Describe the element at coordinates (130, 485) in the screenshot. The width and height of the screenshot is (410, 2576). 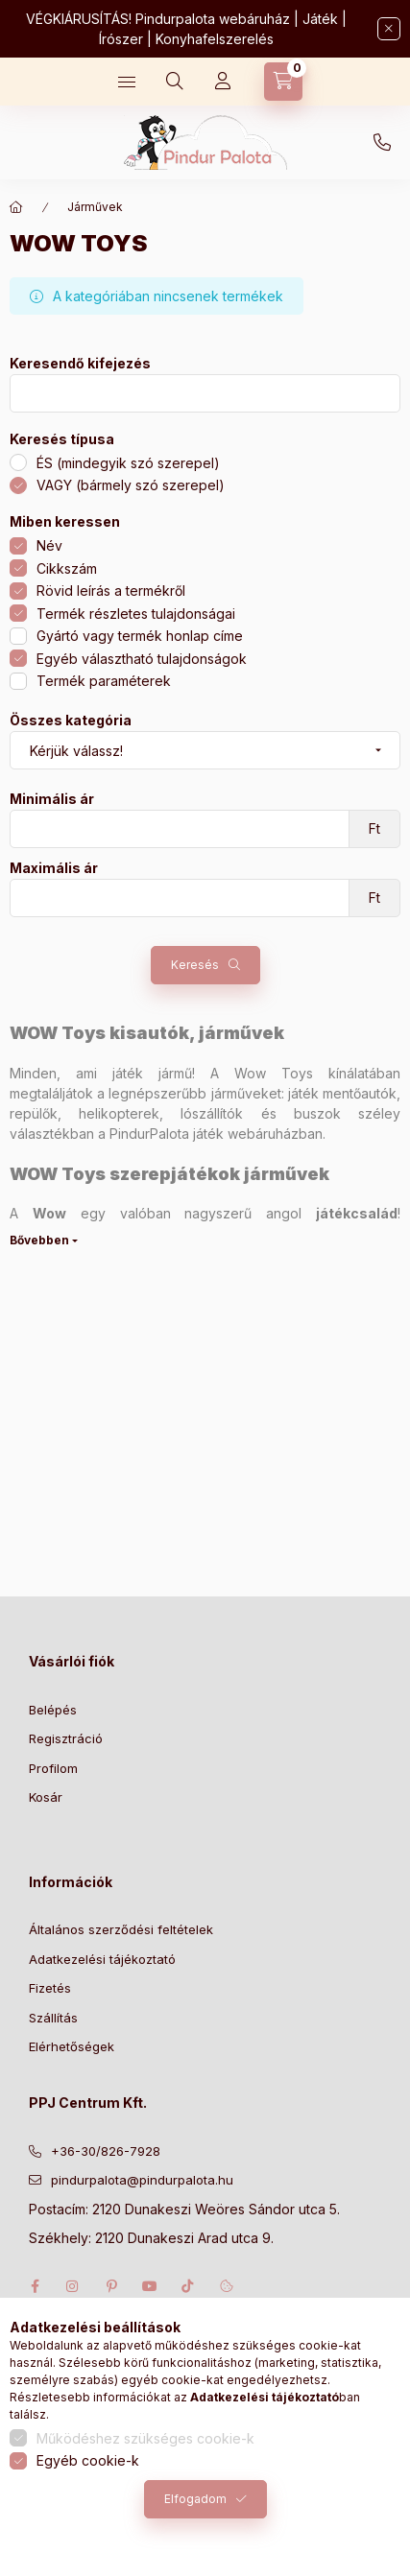
I see `VAGY (bármely szó szerepel)` at that location.